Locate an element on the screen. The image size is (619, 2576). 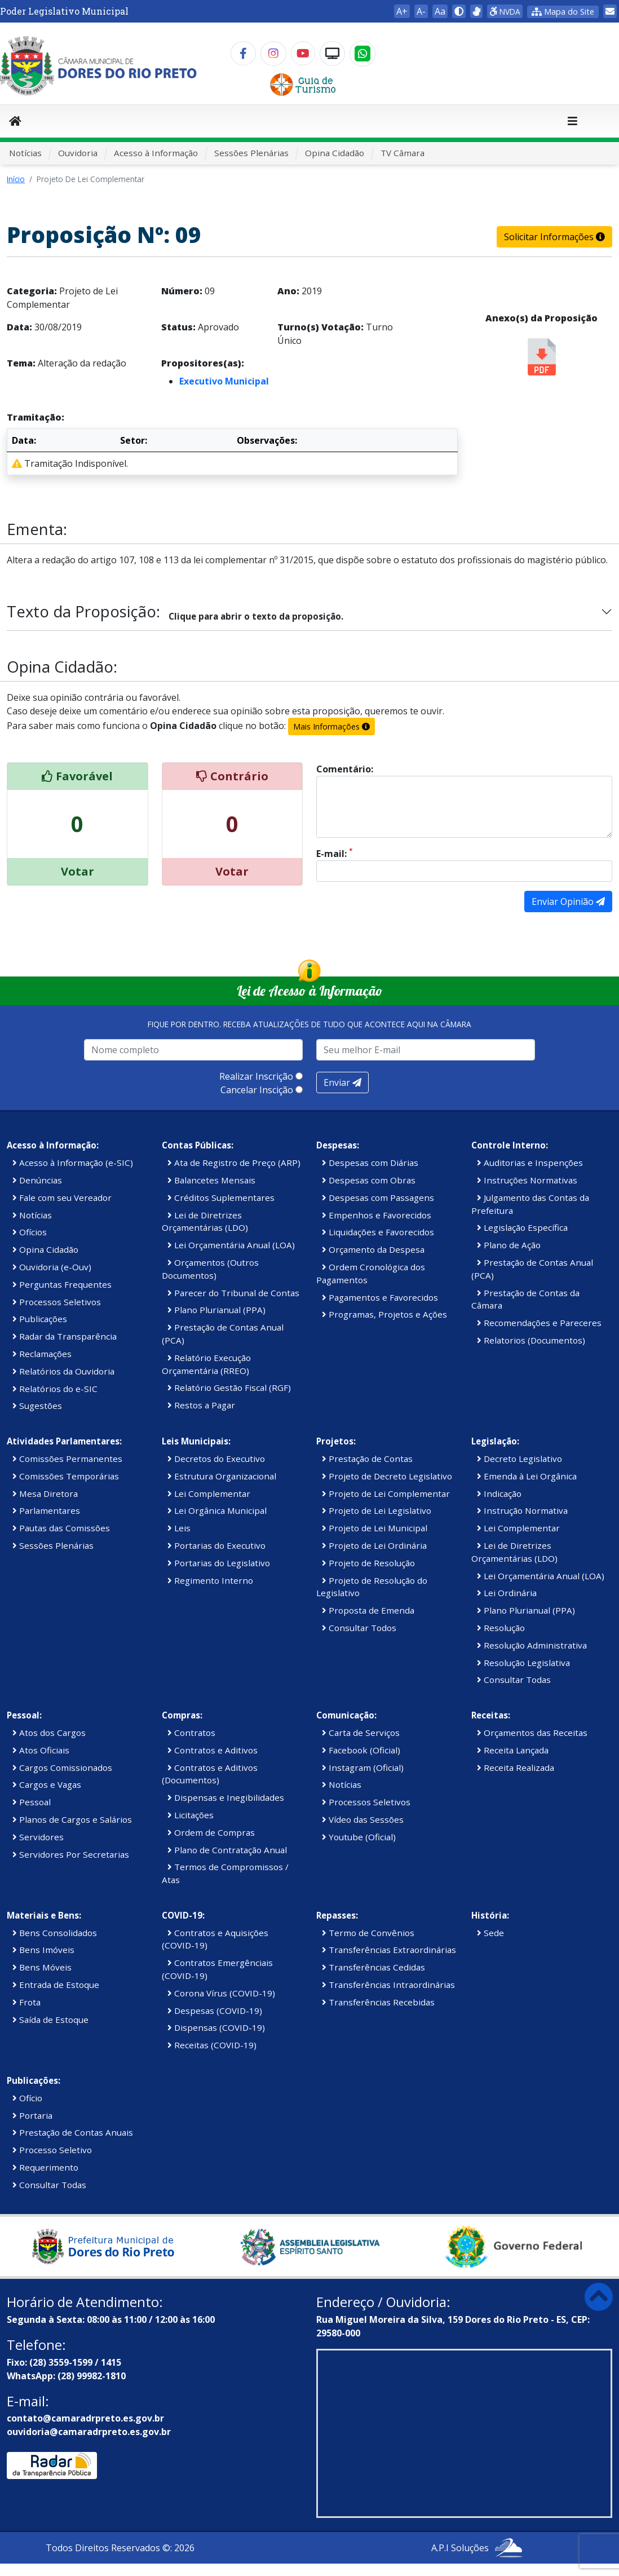
Consultar Todos is located at coordinates (359, 1627).